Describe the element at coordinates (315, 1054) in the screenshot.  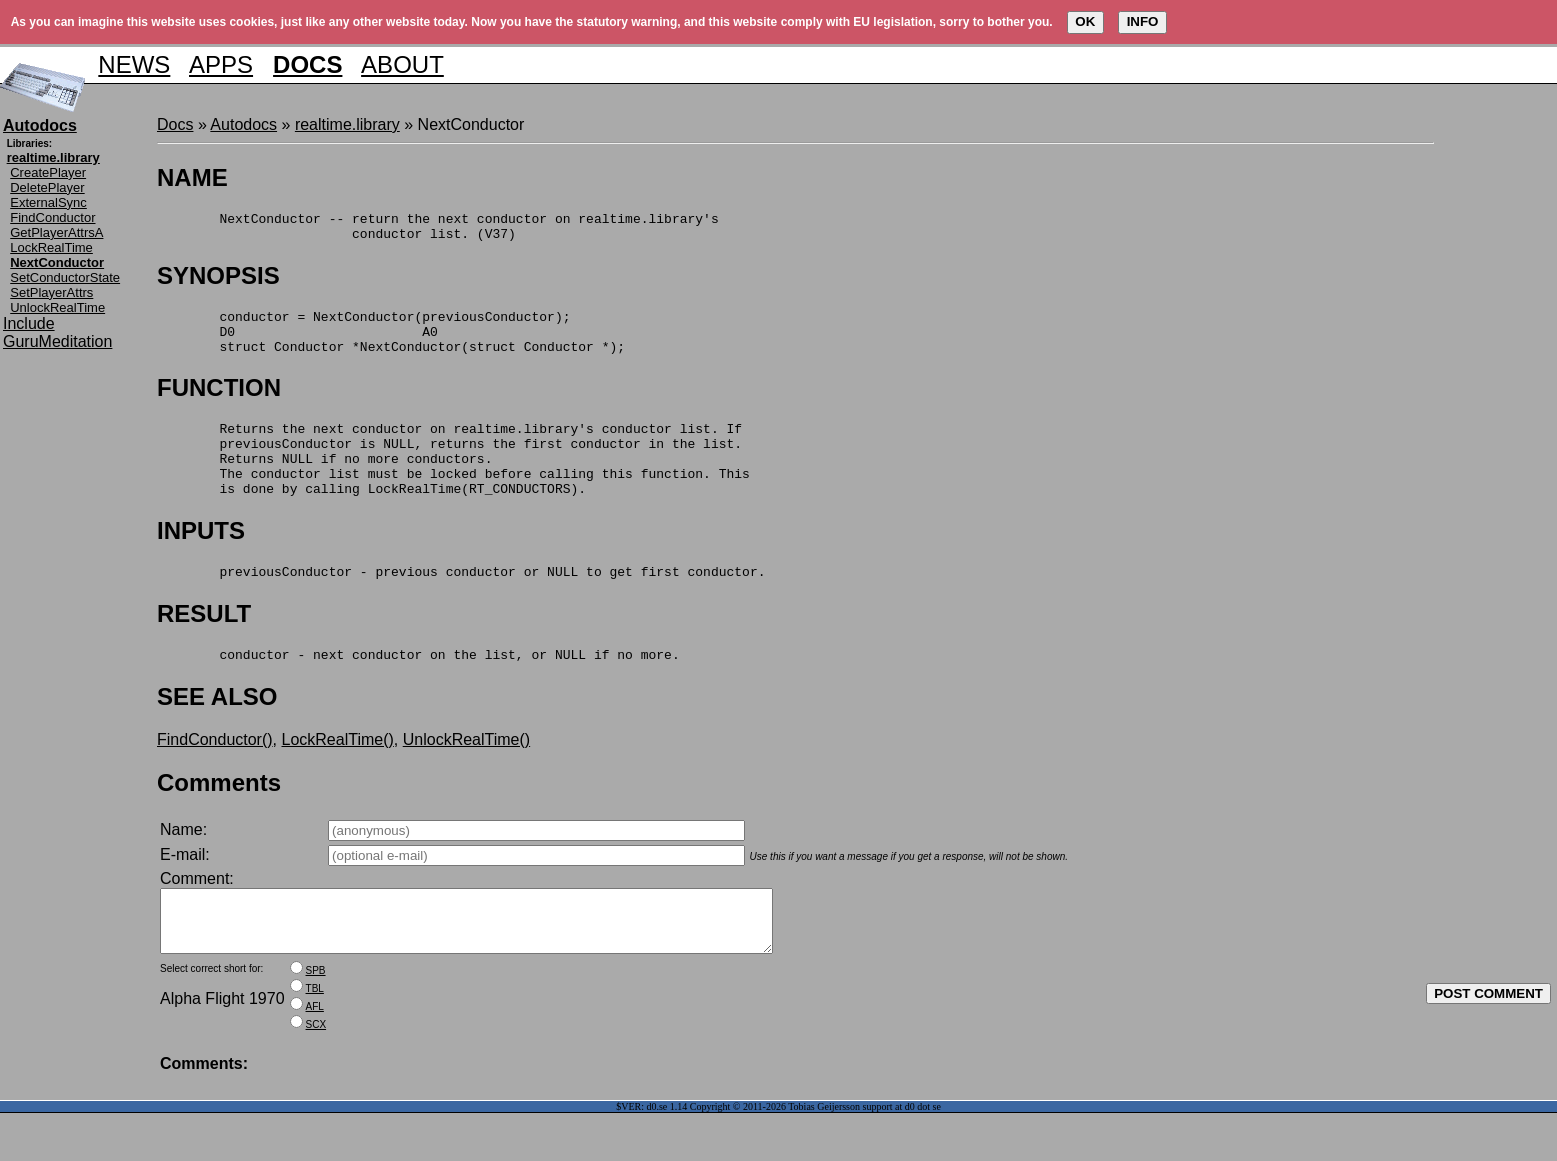
I see `AFL` at that location.